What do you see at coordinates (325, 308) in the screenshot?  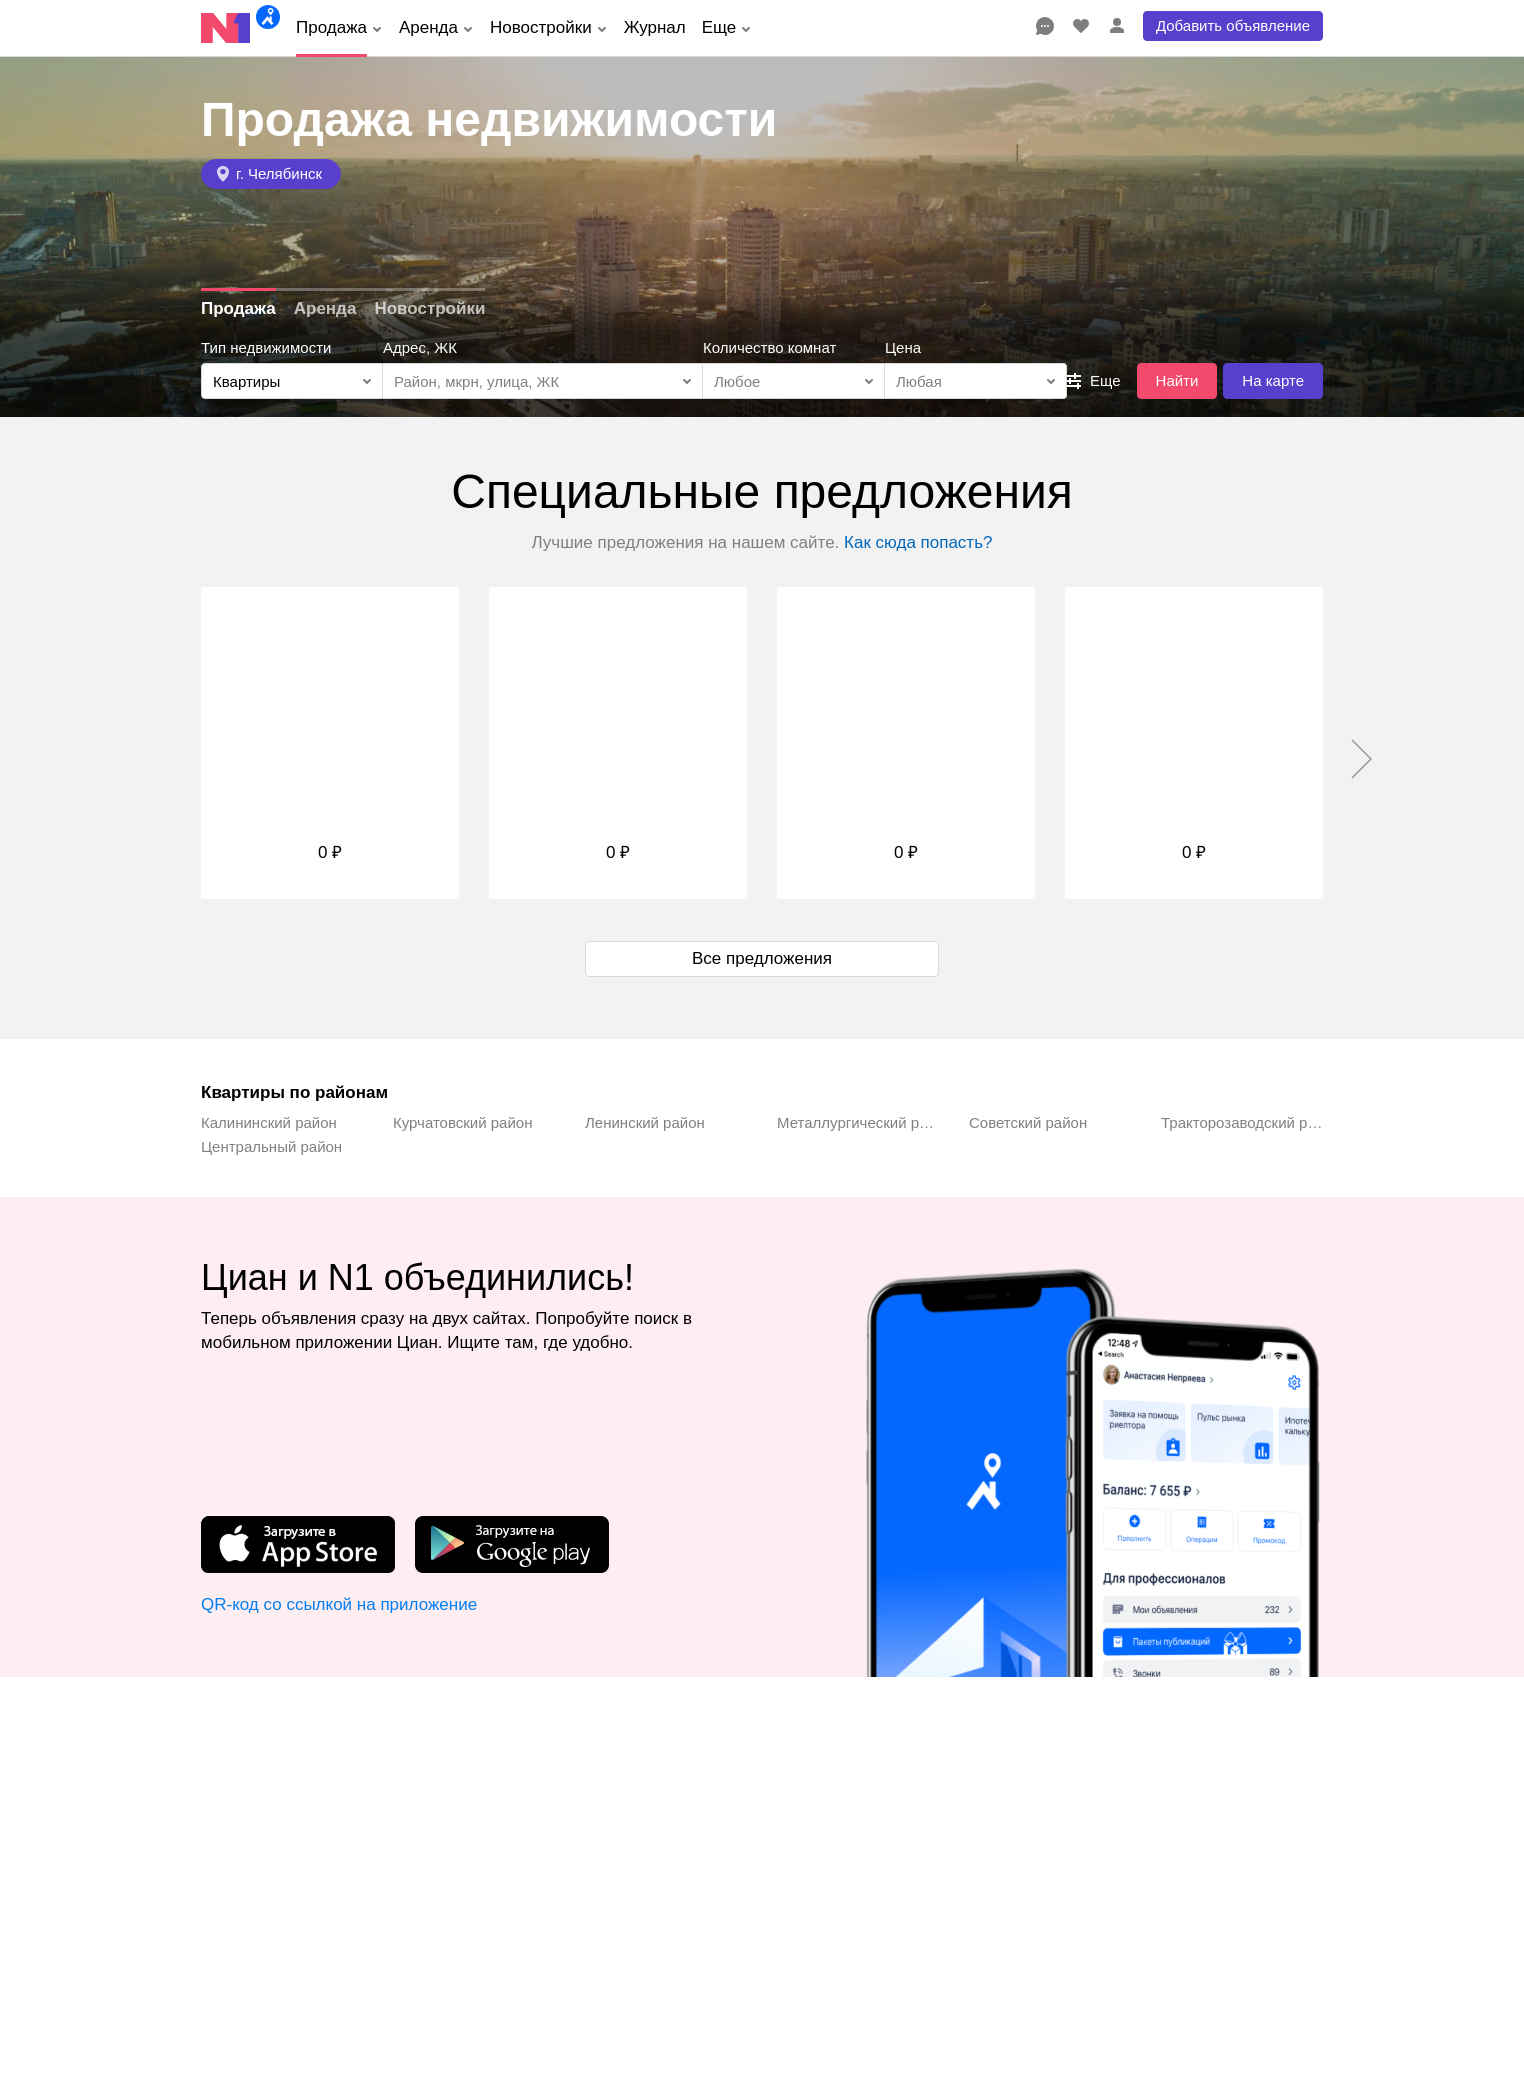 I see `Аренда` at bounding box center [325, 308].